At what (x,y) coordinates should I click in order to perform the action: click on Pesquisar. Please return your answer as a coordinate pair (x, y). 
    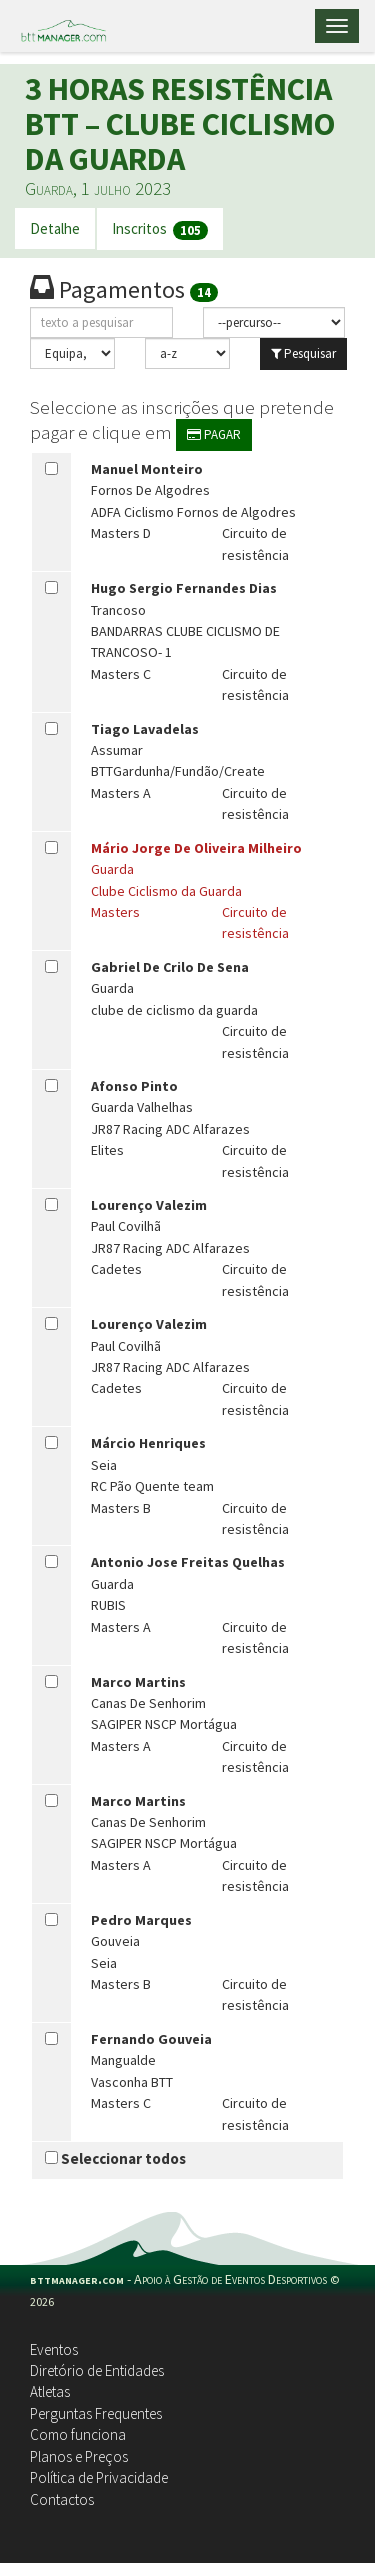
    Looking at the image, I should click on (303, 353).